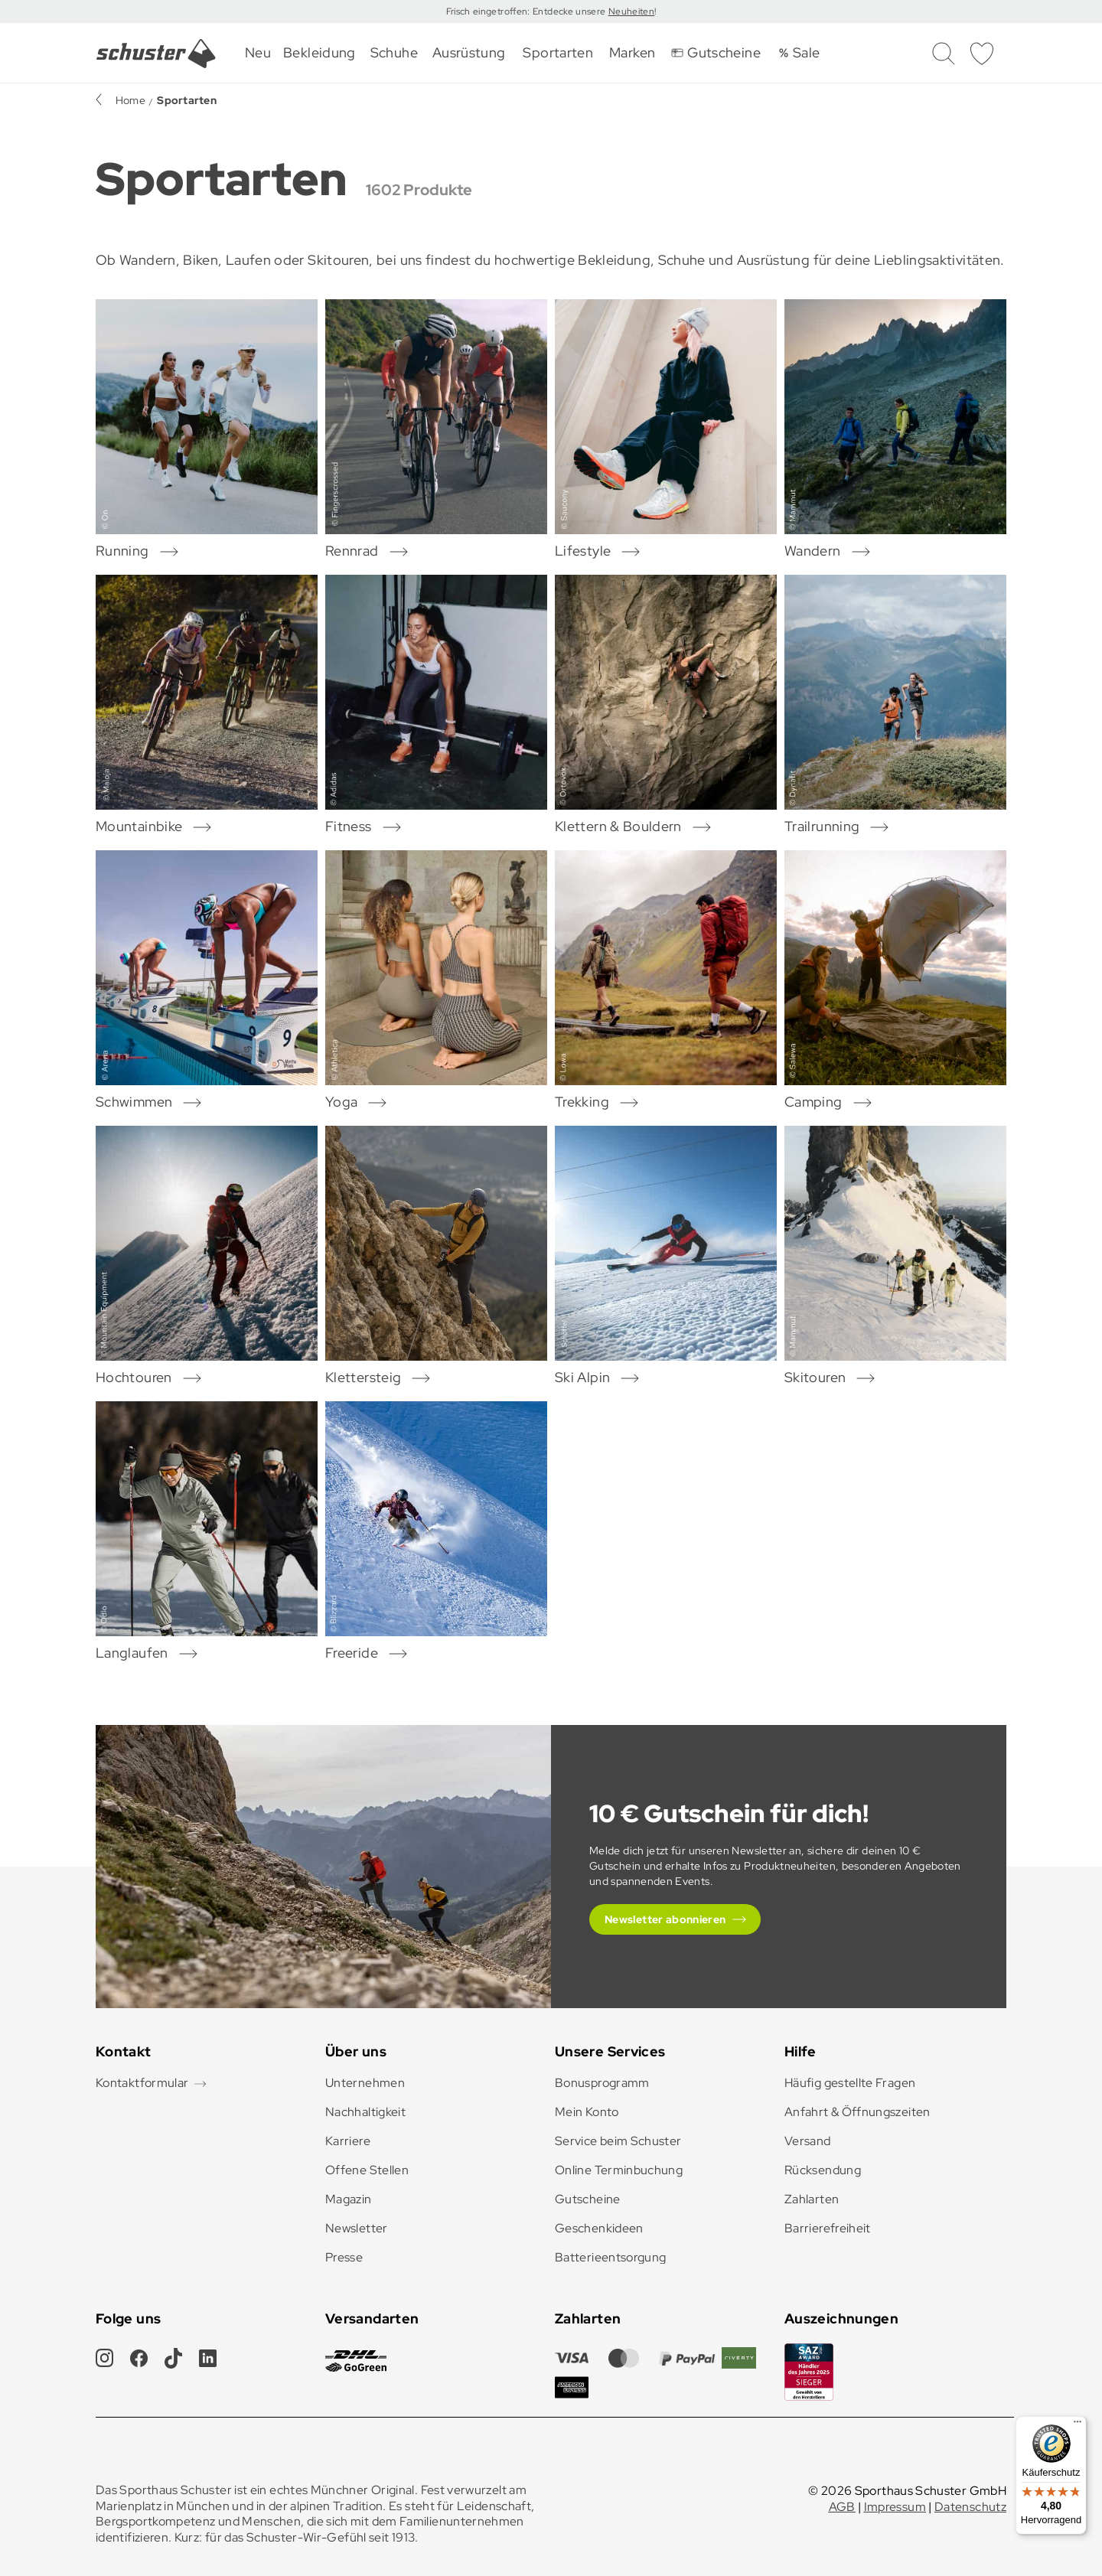  Describe the element at coordinates (619, 2170) in the screenshot. I see `Online Terminbuchung` at that location.